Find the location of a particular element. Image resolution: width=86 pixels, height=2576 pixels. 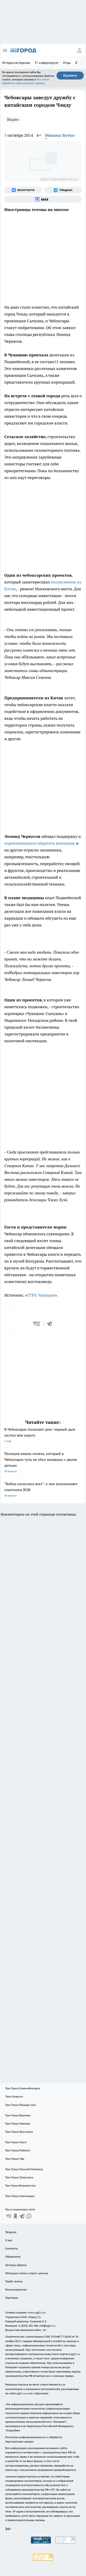

[telegram] is located at coordinates (51, 1323).